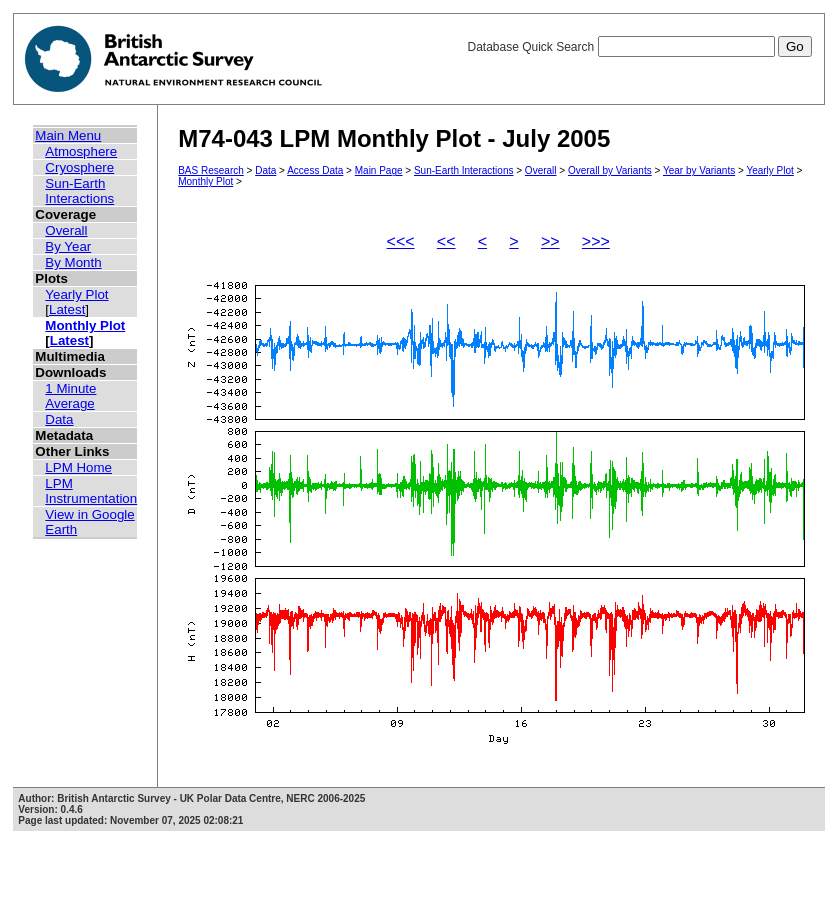 This screenshot has width=838, height=923. I want to click on Sun-Earth Interactions, so click(79, 191).